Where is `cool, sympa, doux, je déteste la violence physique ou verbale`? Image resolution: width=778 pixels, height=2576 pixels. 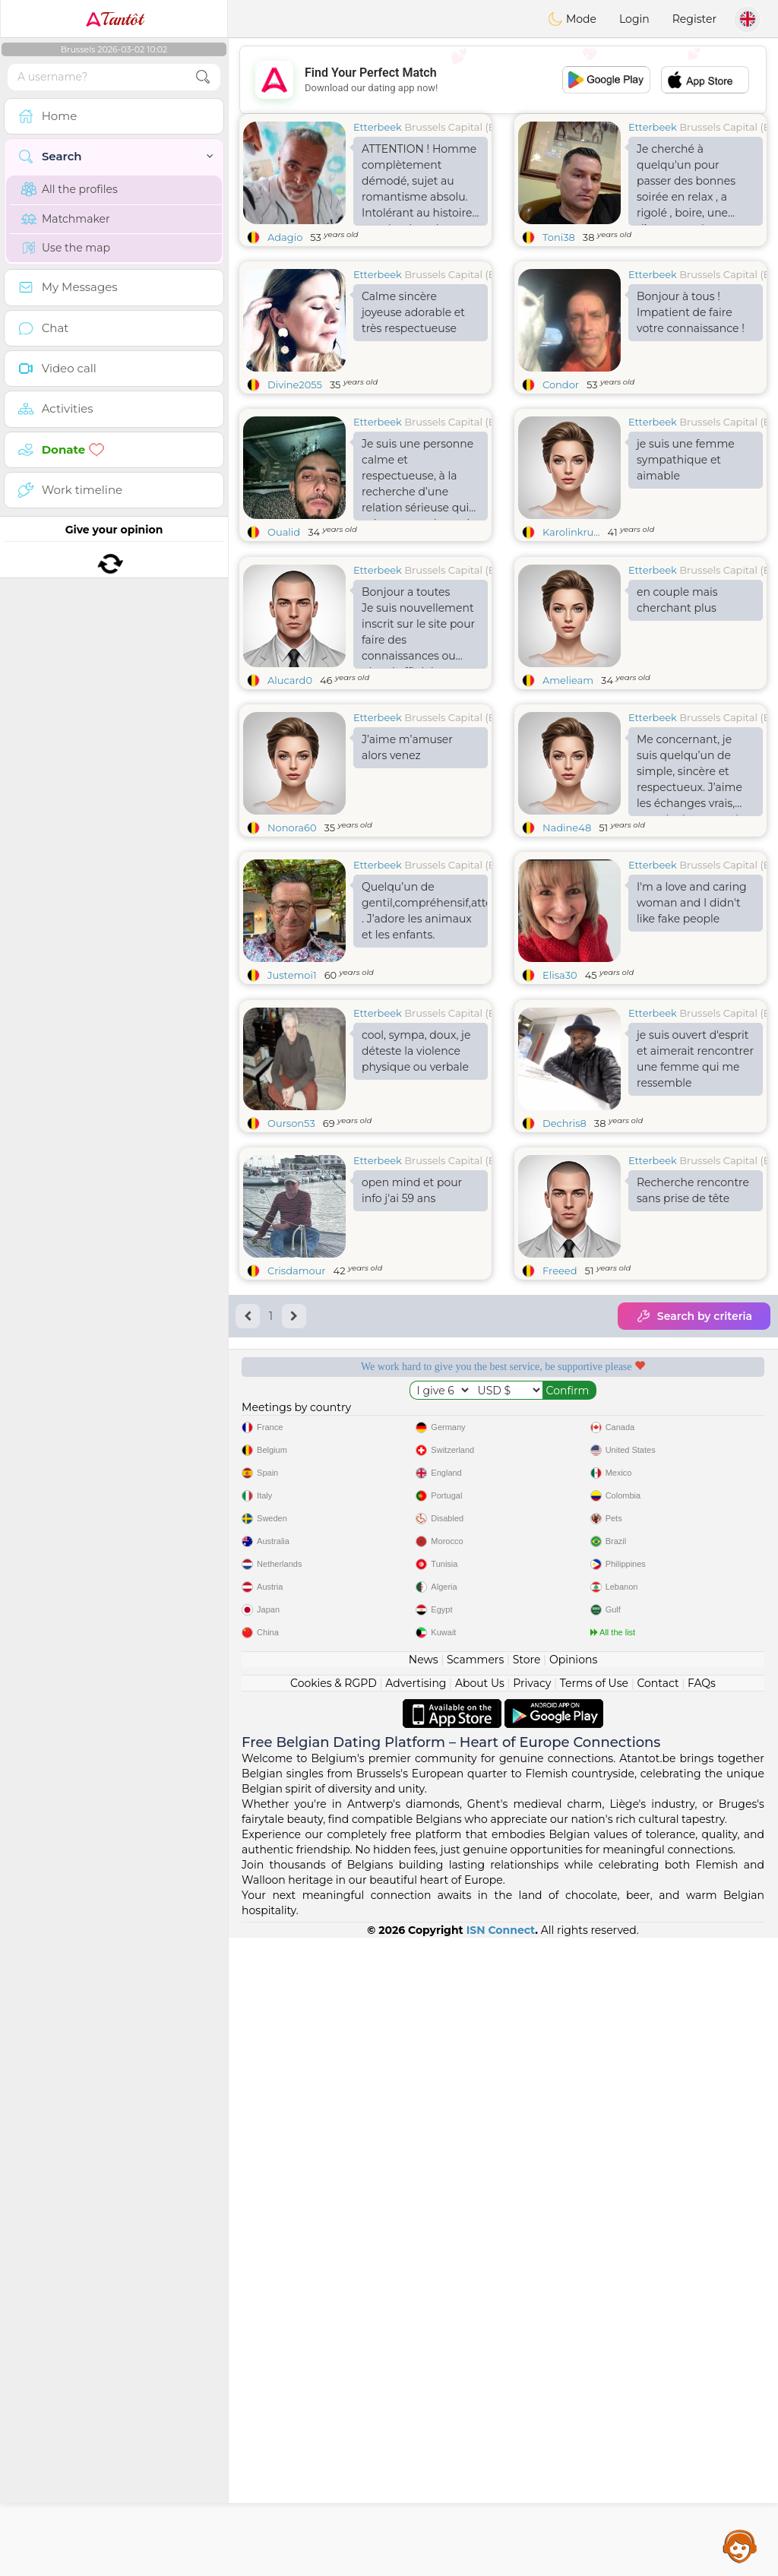 cool, sympa, doux, je déteste la violence physique ou verbale is located at coordinates (416, 1285).